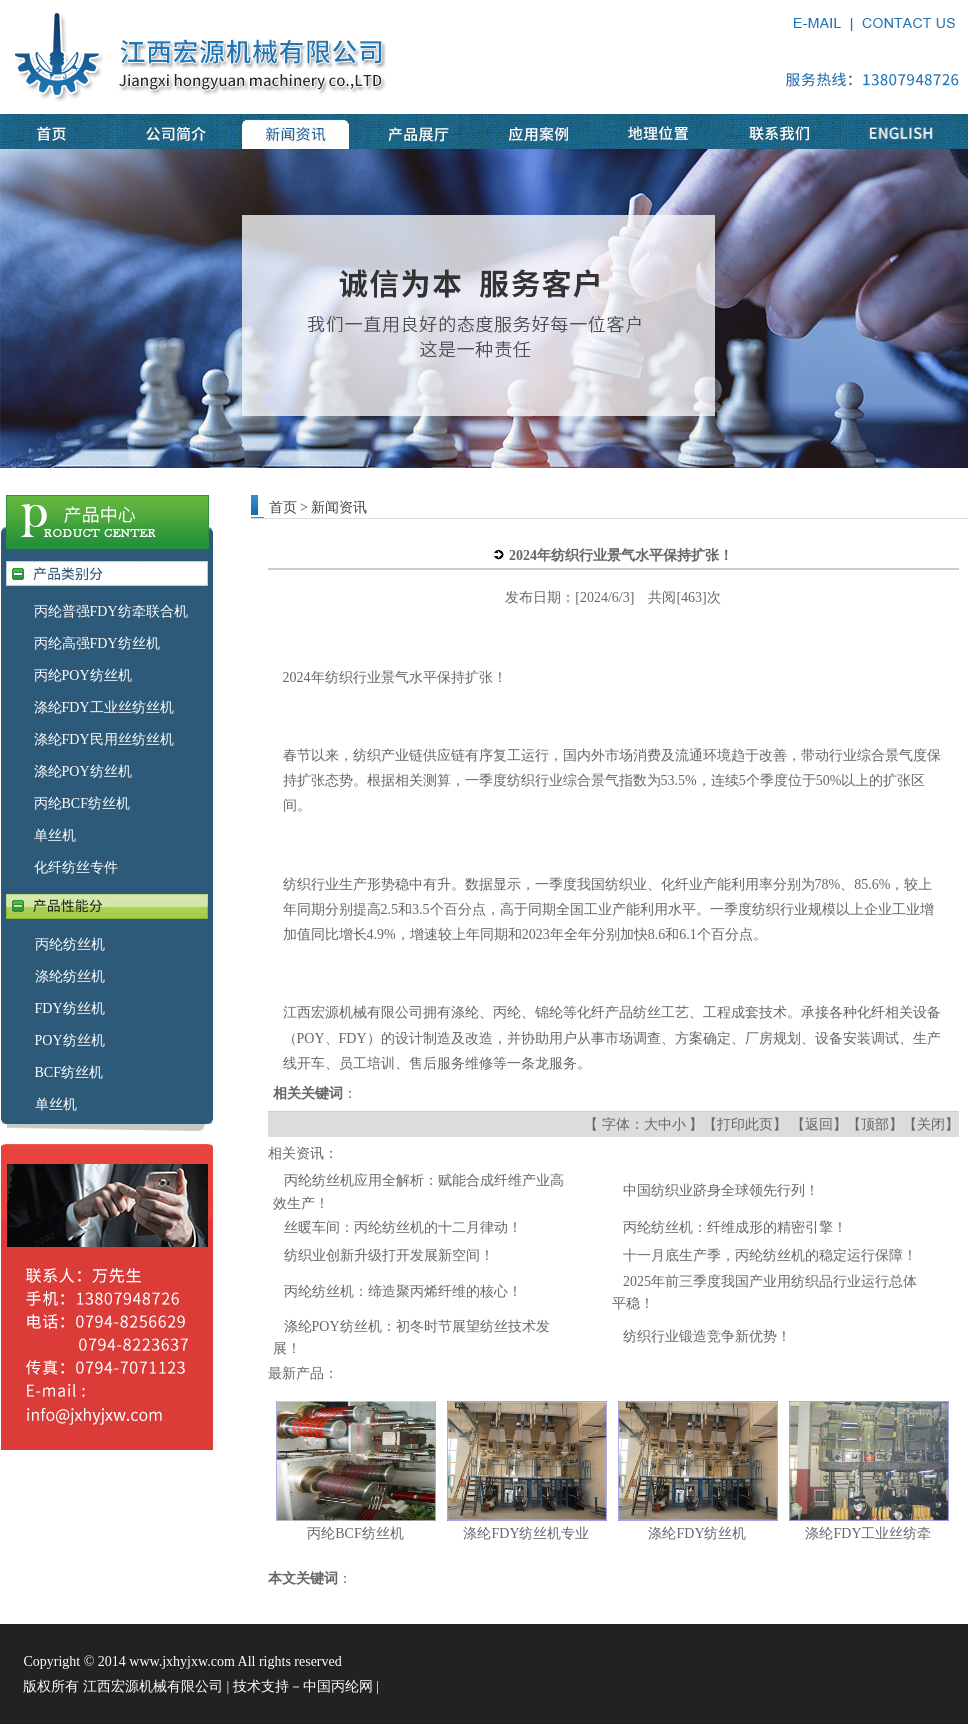 This screenshot has height=1724, width=968. I want to click on 丙纶POY纺丝机, so click(83, 675).